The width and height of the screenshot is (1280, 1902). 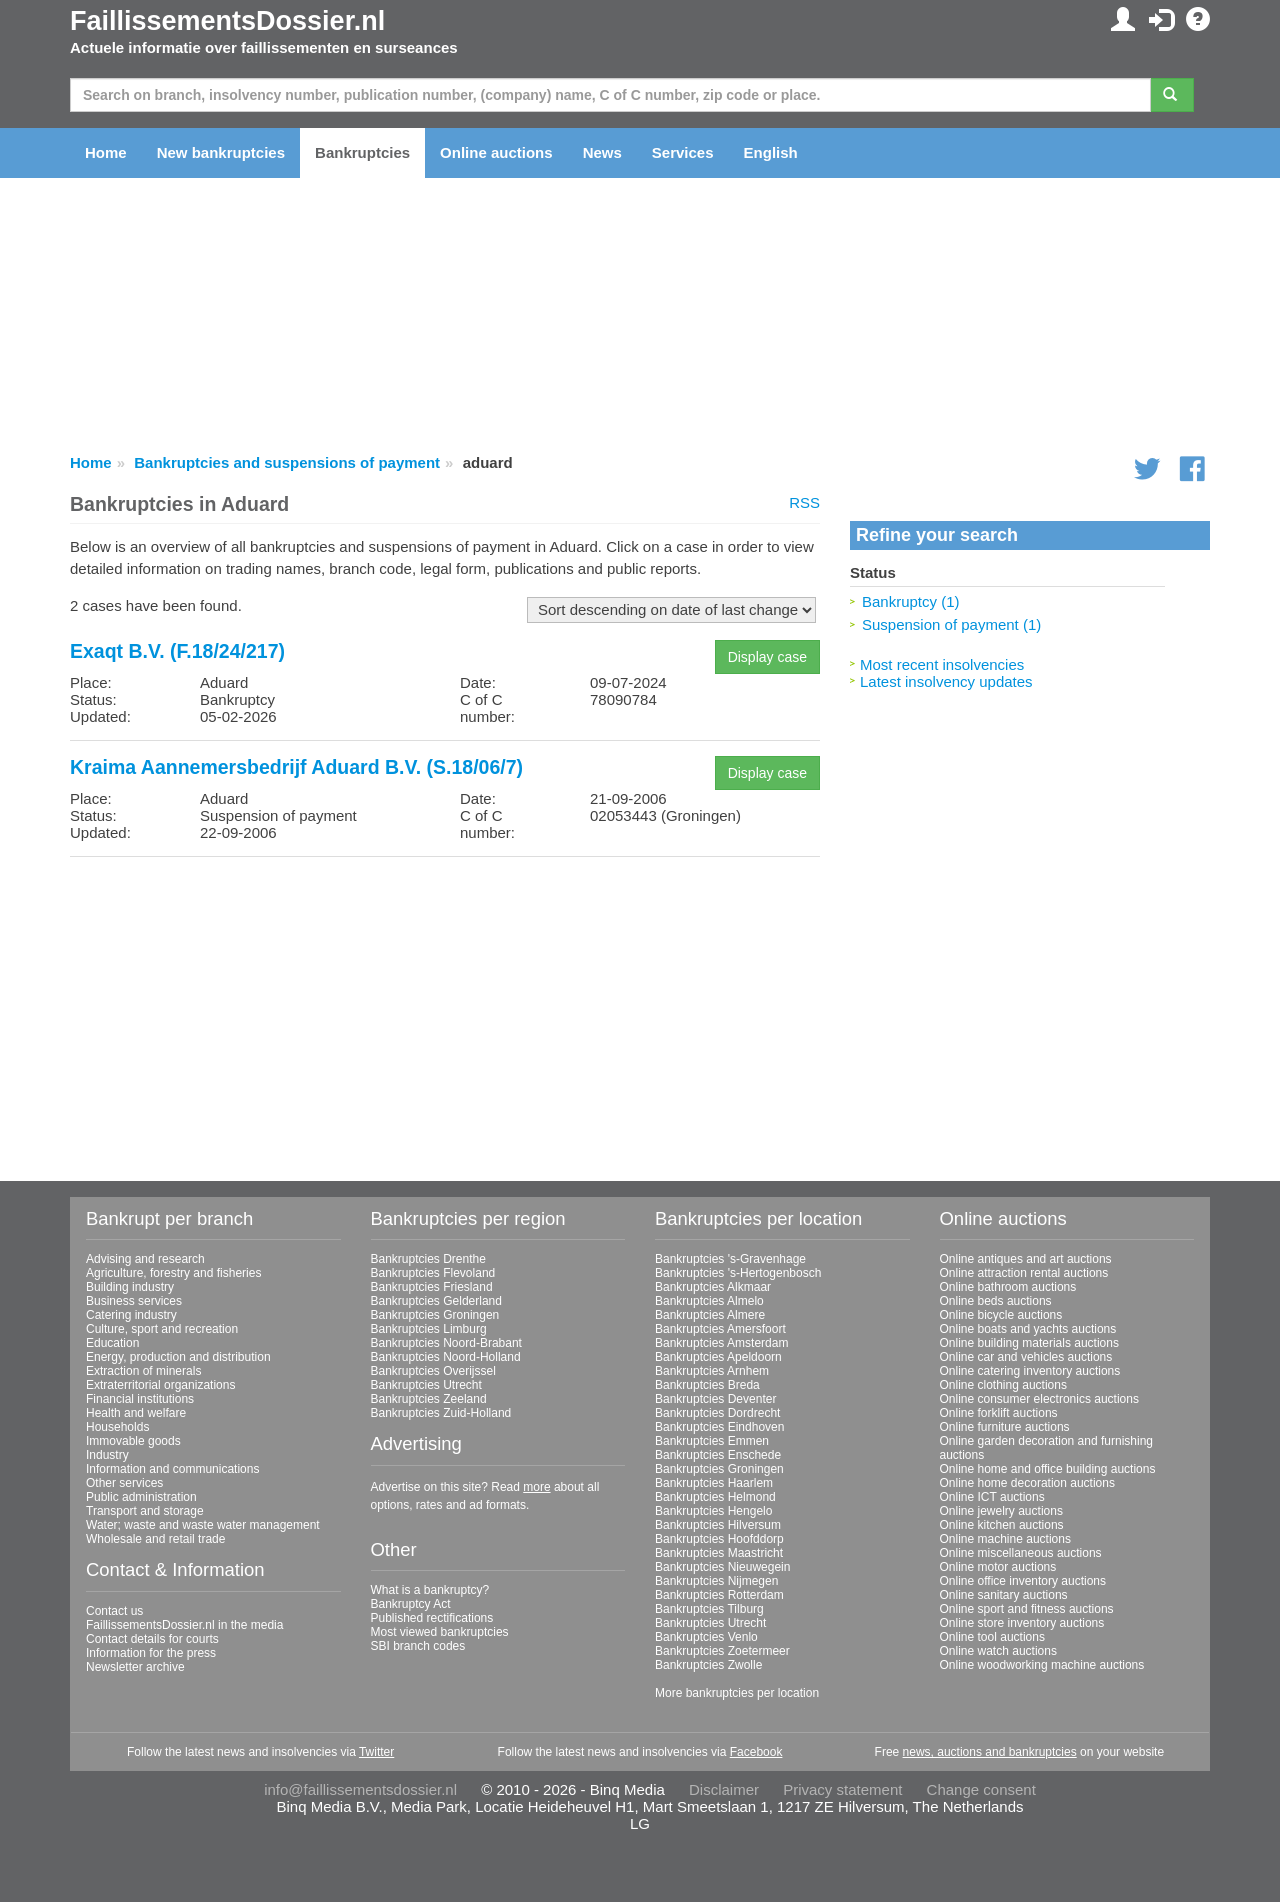 I want to click on Information for the press, so click(x=151, y=1653).